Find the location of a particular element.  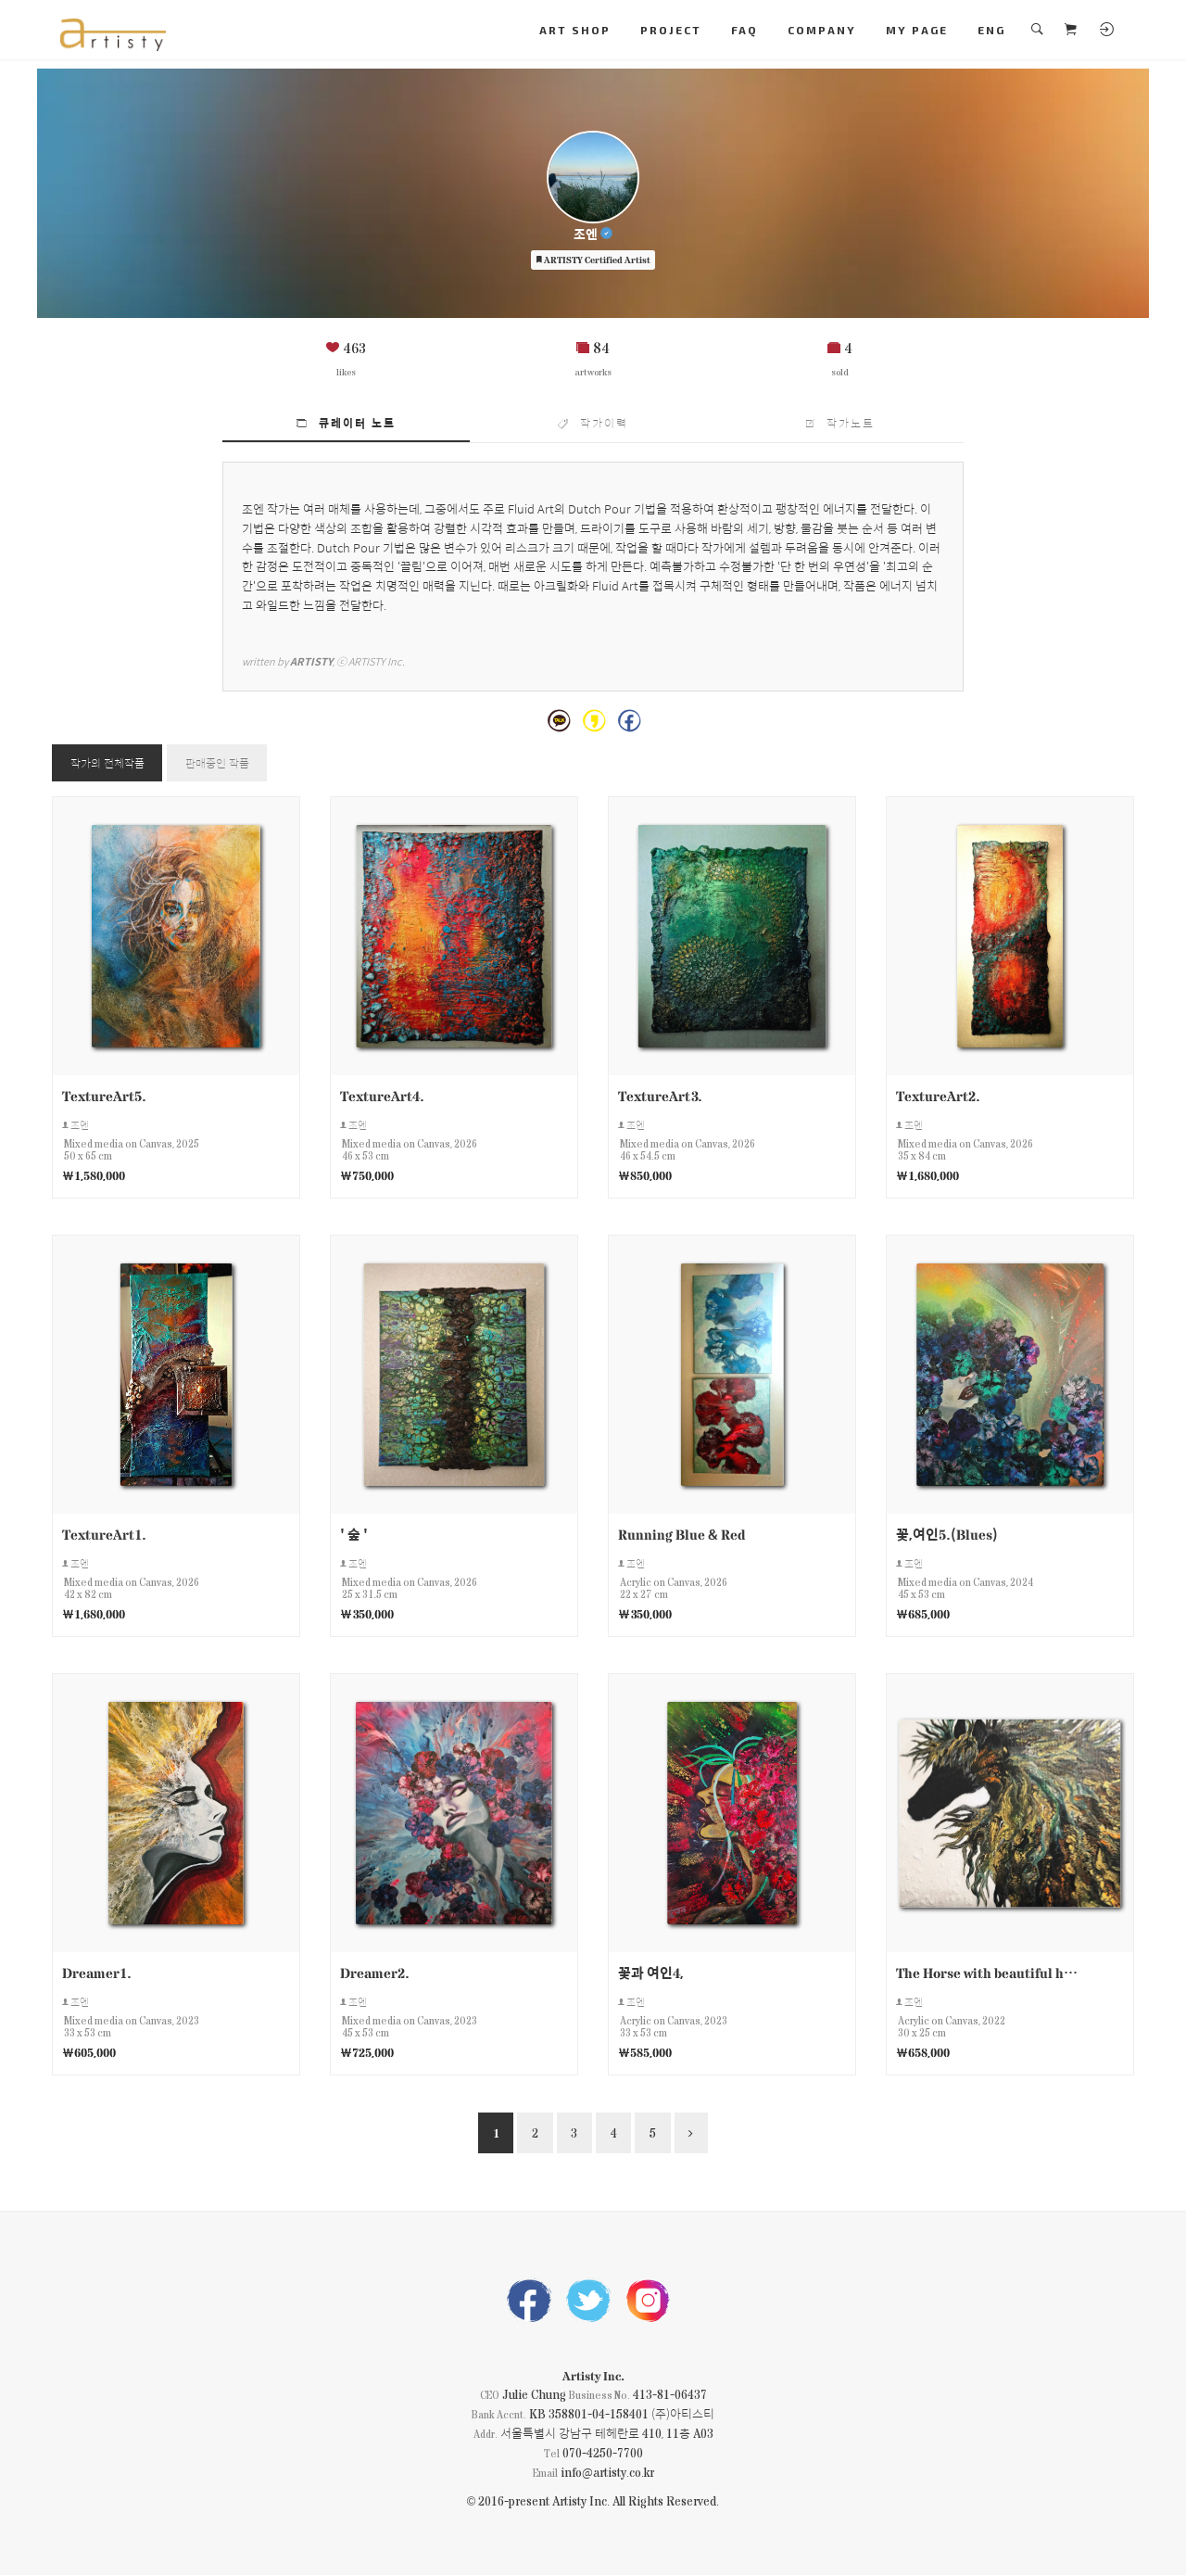

FAQ is located at coordinates (744, 29).